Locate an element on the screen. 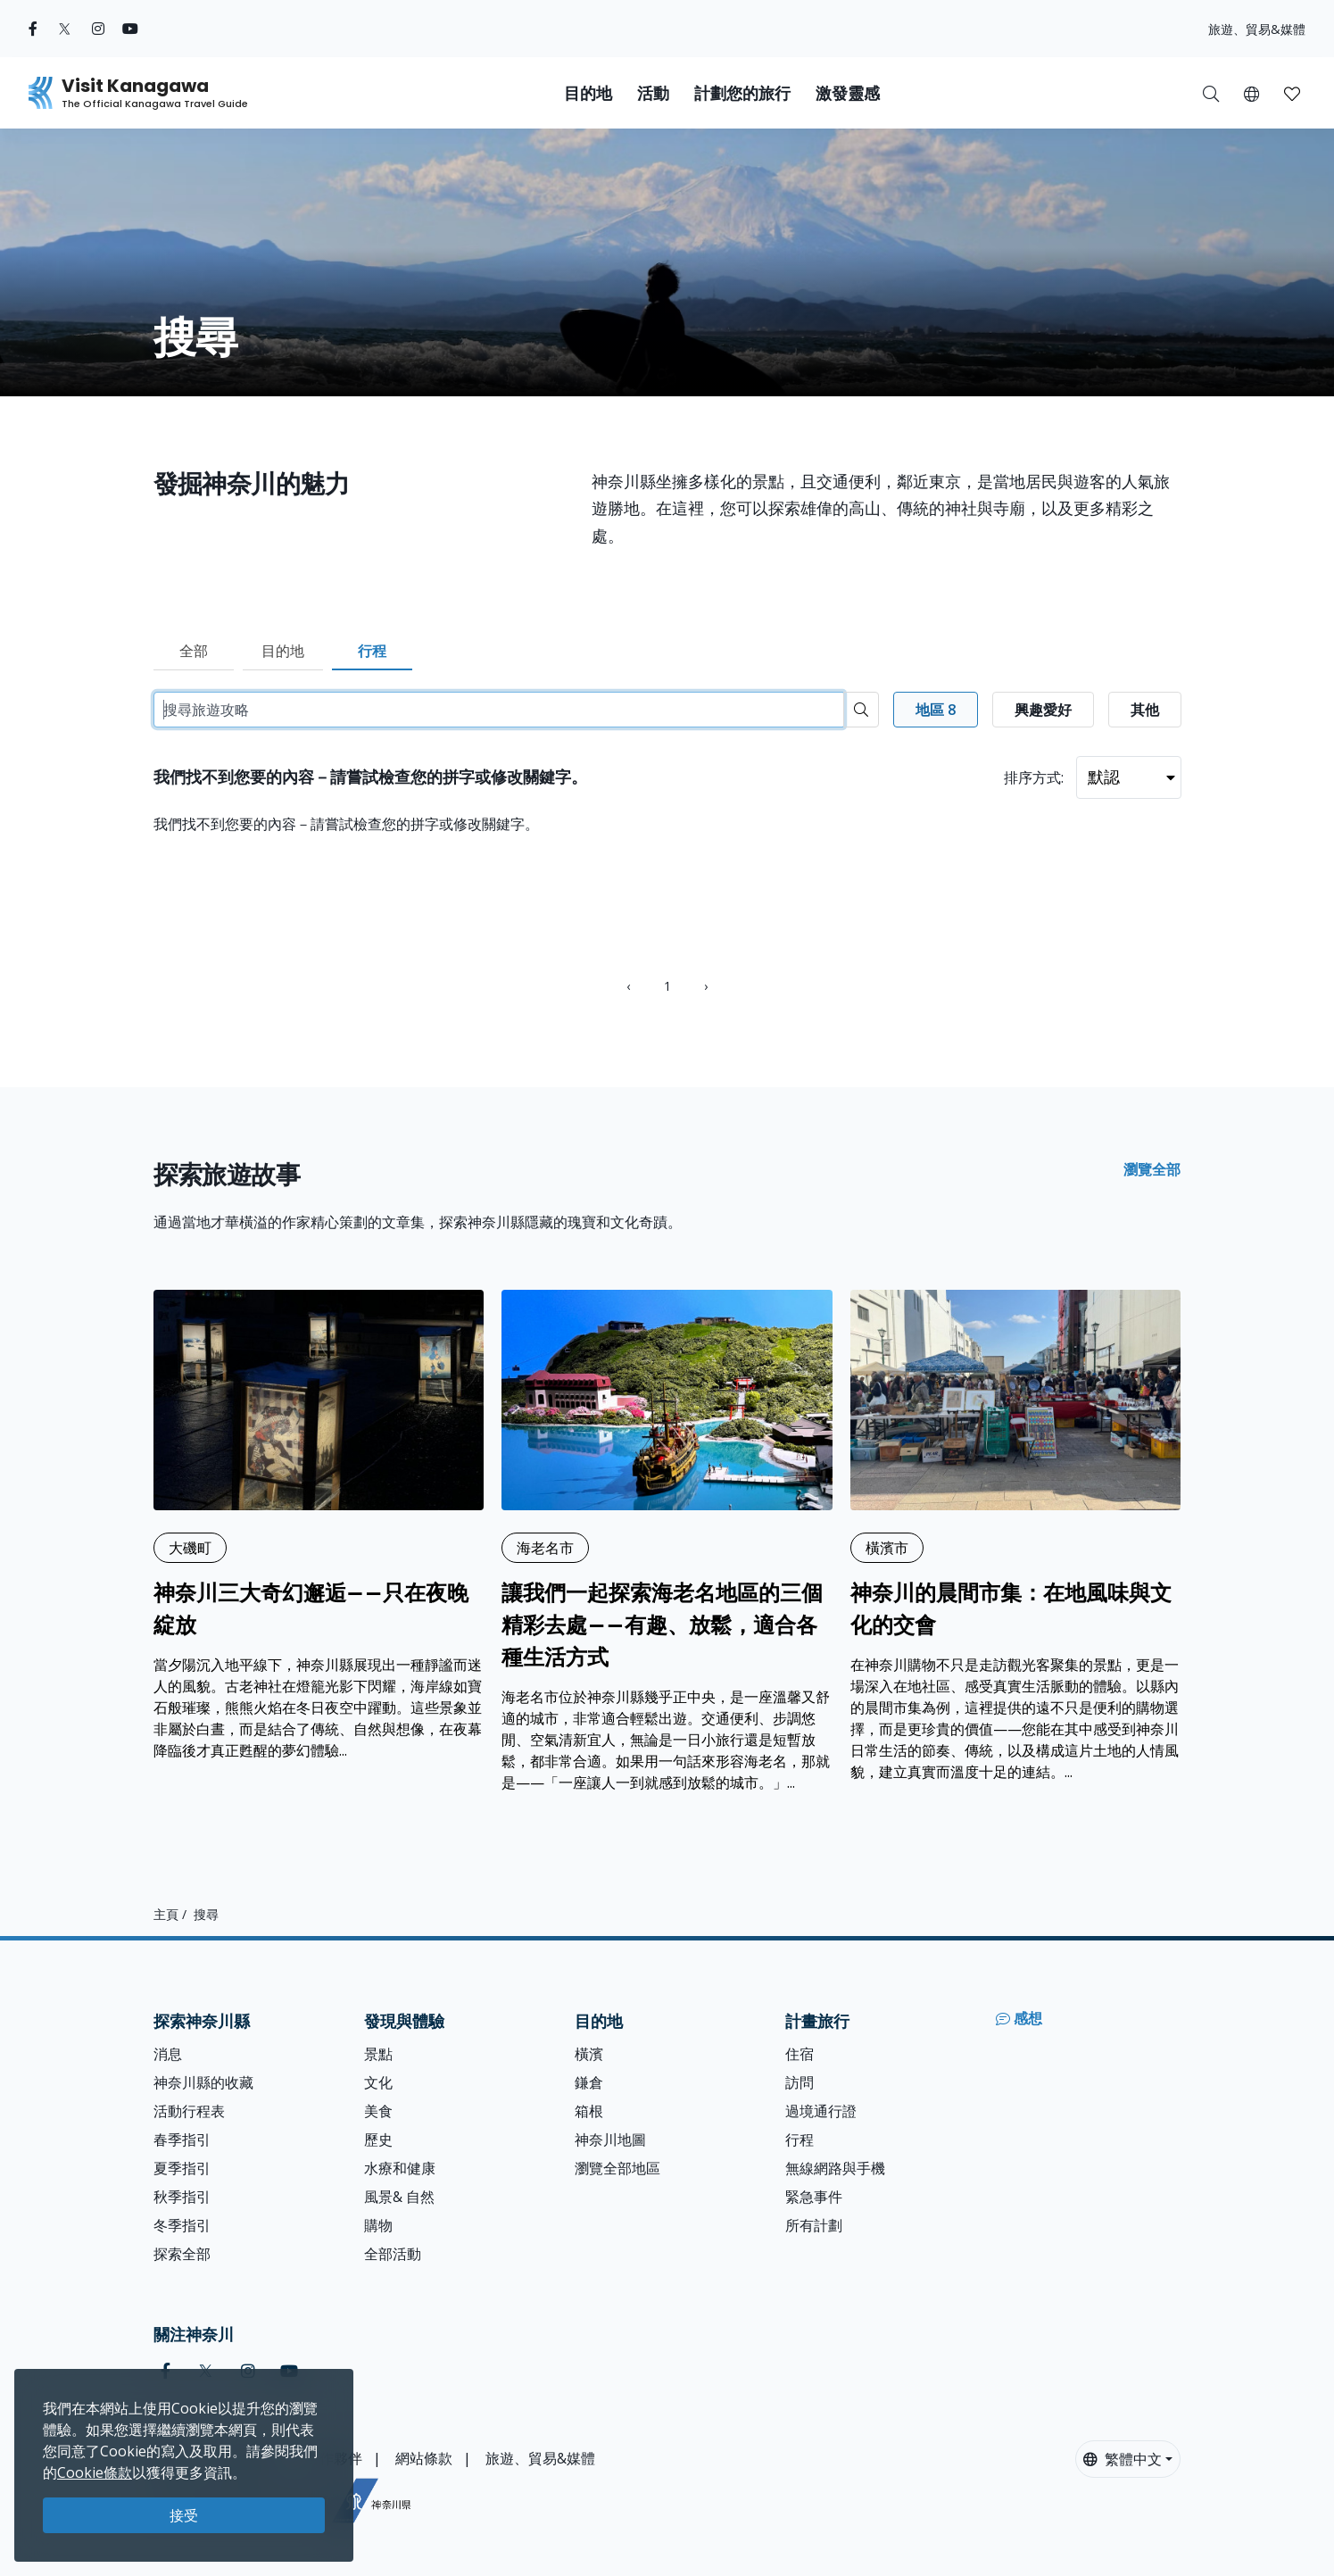 The width and height of the screenshot is (1334, 2576). 秋季指引 is located at coordinates (182, 2196).